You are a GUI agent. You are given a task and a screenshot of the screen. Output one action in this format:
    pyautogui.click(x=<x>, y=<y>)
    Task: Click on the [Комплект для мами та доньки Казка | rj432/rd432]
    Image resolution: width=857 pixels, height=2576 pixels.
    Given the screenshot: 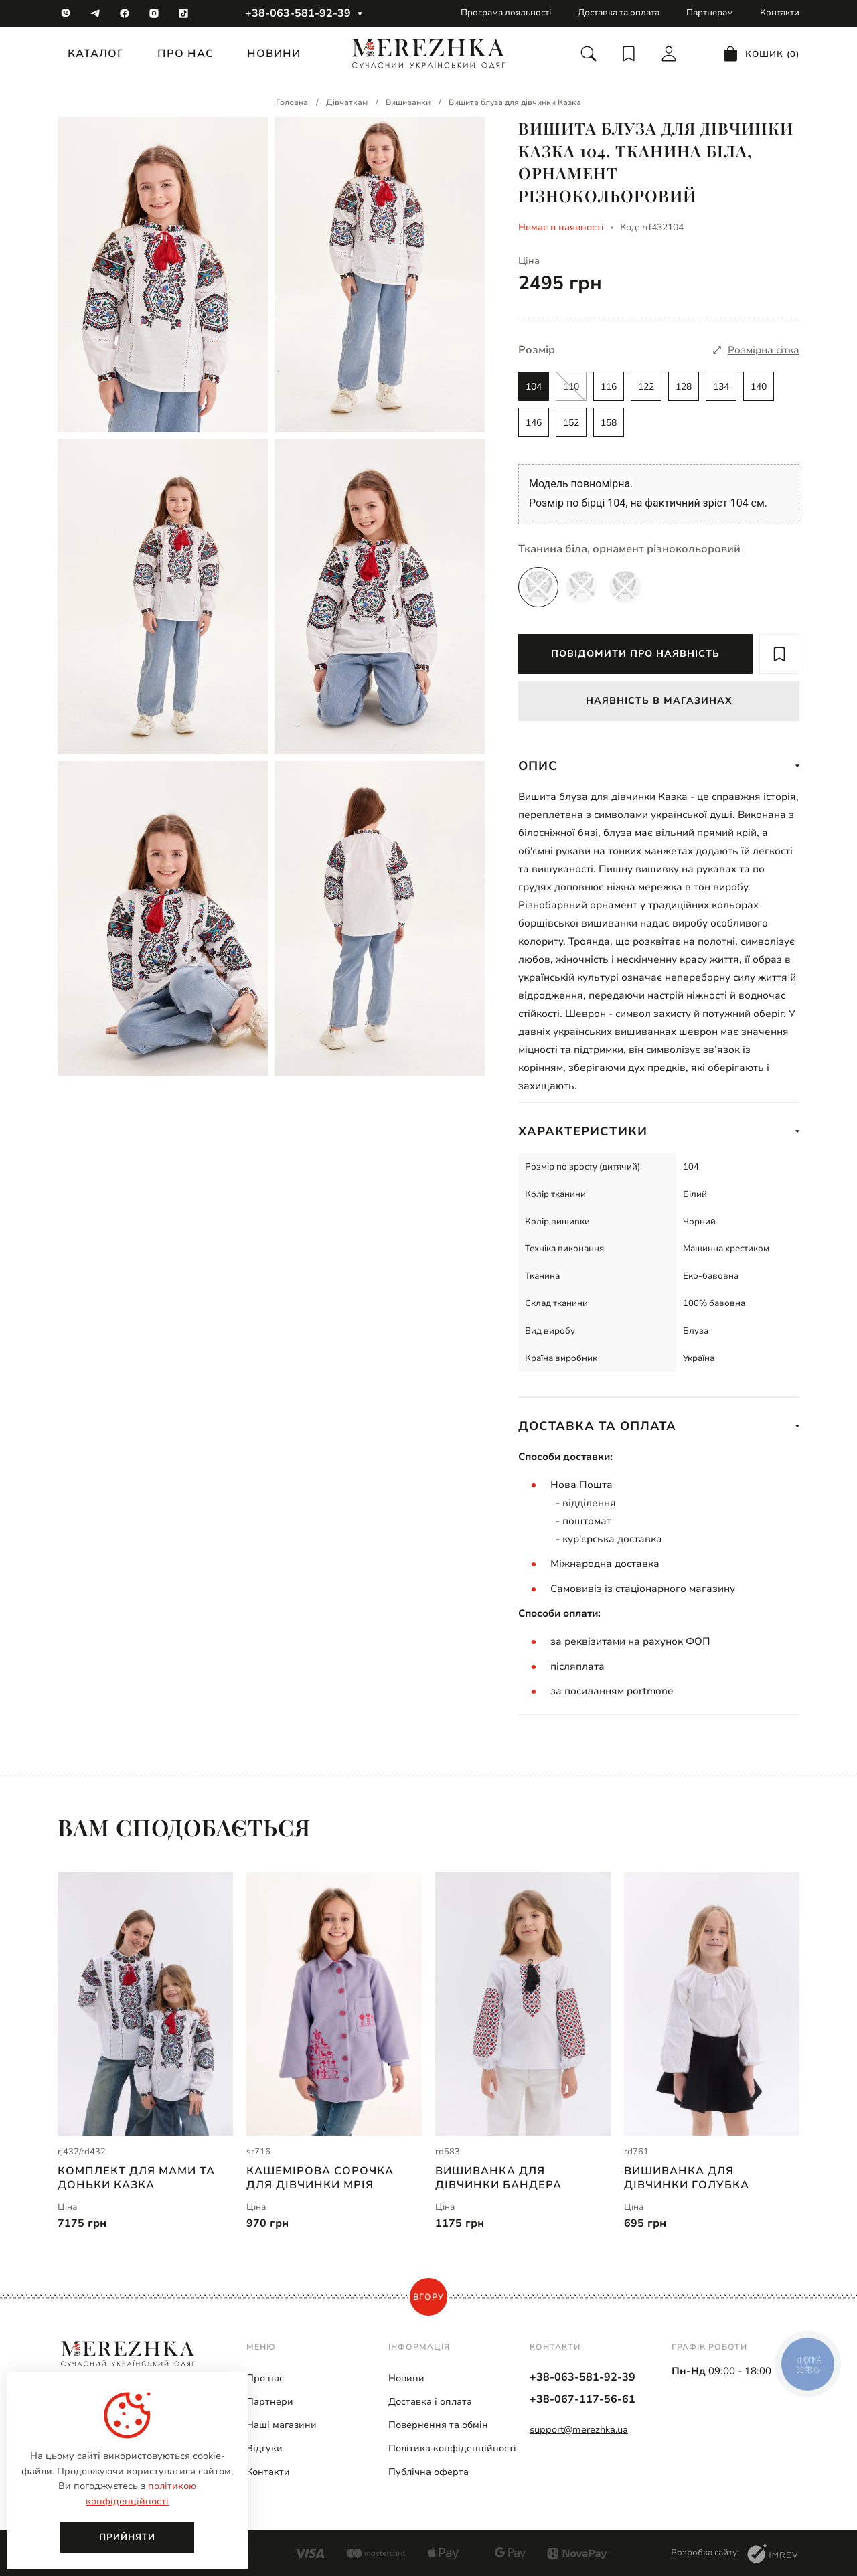 What is the action you would take?
    pyautogui.click(x=145, y=2004)
    